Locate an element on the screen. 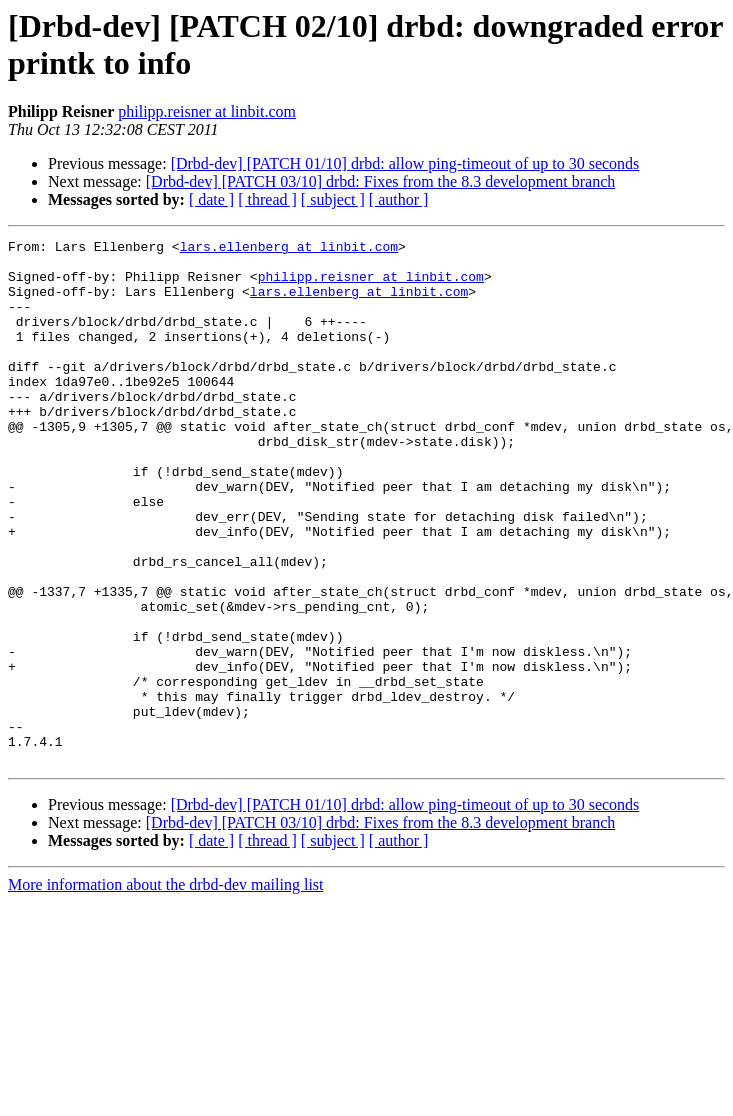  [Drbd-dev] [PATCH 03/10] drbd: Fixes from the 8.3 development branch is located at coordinates (381, 181).